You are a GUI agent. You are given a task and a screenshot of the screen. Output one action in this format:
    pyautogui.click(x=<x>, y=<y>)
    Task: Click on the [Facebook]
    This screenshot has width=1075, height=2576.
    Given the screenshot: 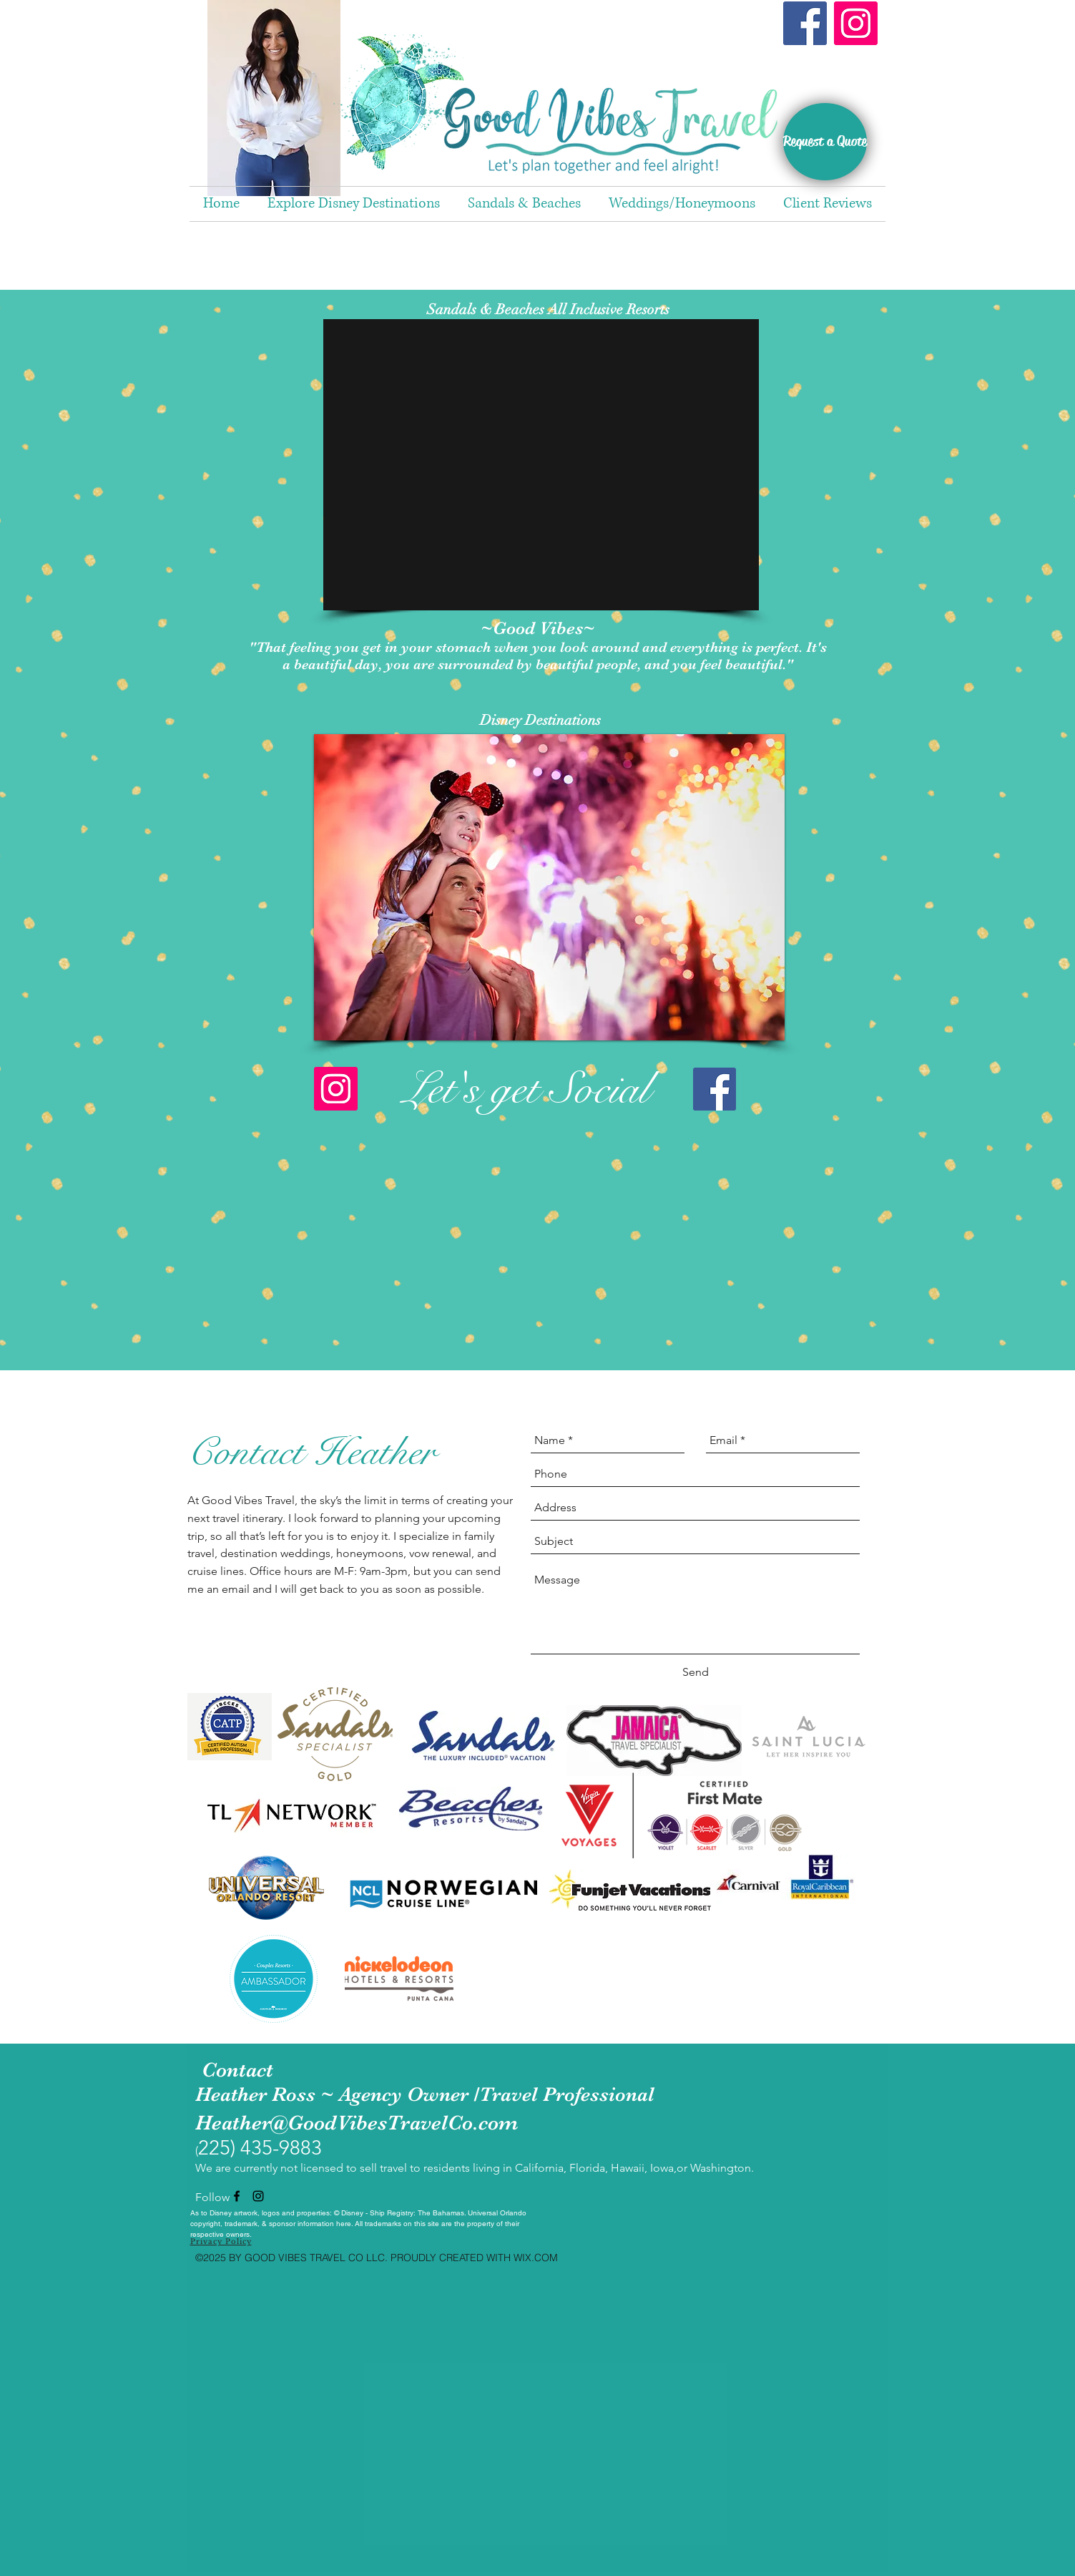 What is the action you would take?
    pyautogui.click(x=805, y=23)
    